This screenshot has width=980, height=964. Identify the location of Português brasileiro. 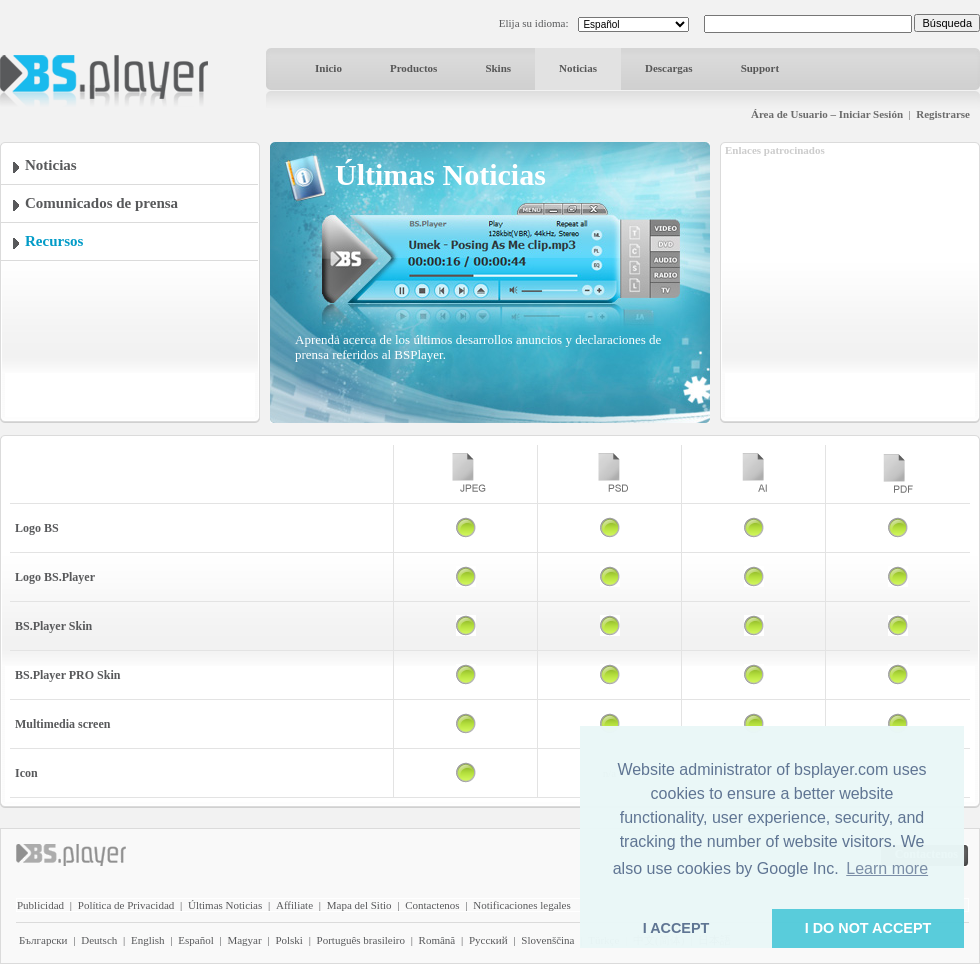
(361, 940).